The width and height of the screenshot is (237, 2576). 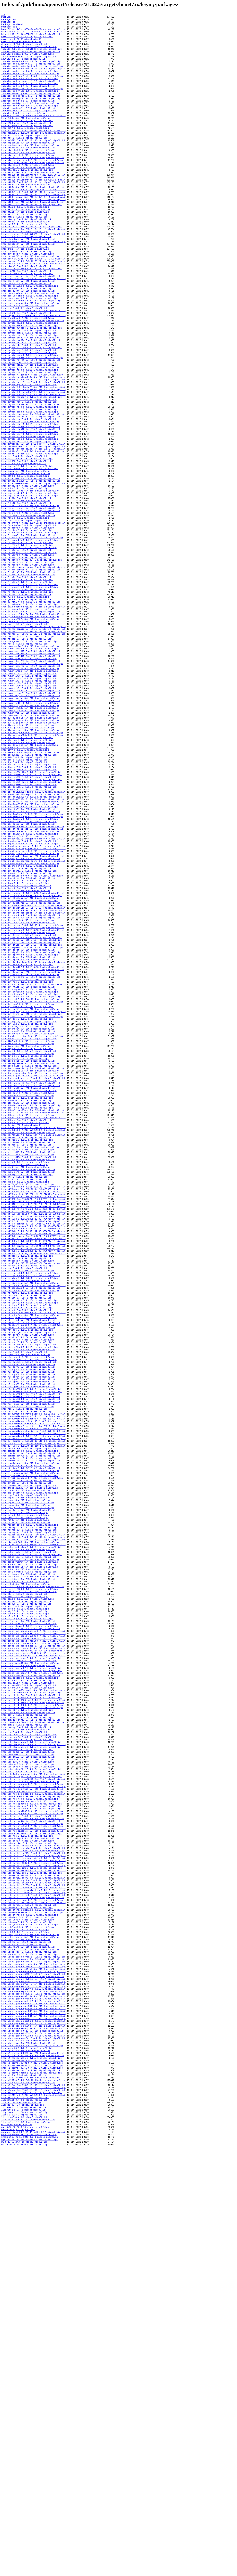 I want to click on kmod-crypto-sha1_5.4.215-1_mipsel_mips32.ipk, so click(x=29, y=506).